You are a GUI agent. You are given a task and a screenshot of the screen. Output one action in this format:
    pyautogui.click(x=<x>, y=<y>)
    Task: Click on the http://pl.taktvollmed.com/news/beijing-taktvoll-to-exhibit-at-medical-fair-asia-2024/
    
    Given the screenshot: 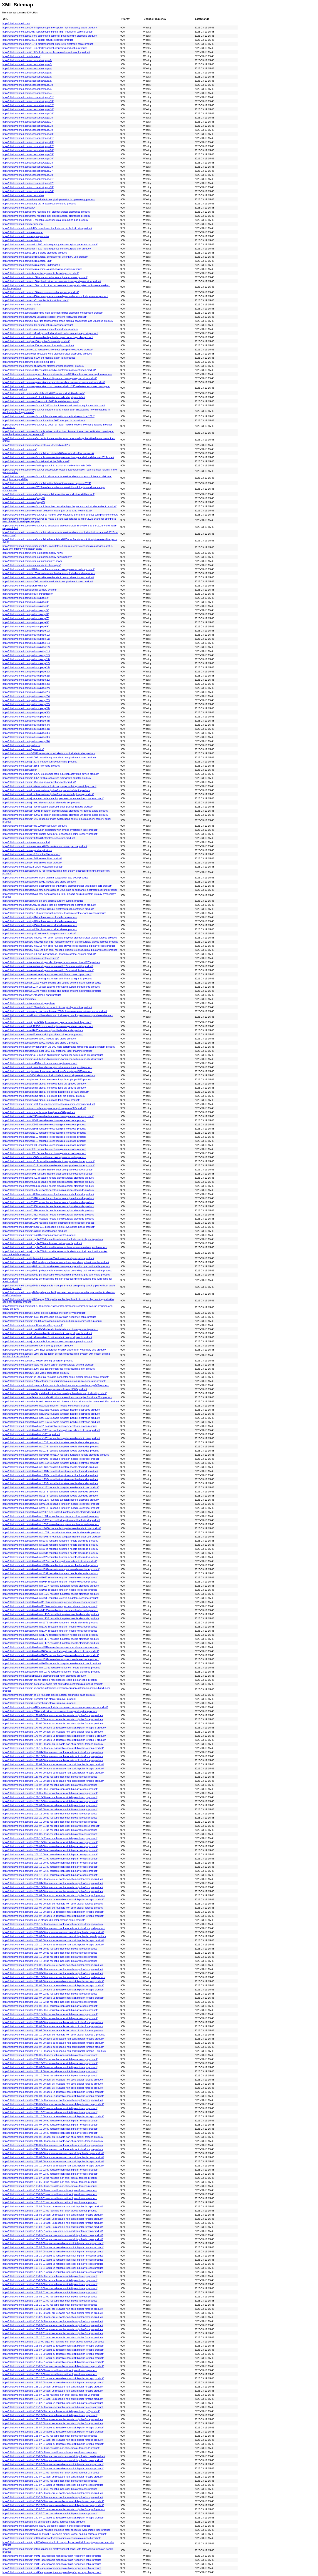 What is the action you would take?
    pyautogui.click(x=47, y=465)
    